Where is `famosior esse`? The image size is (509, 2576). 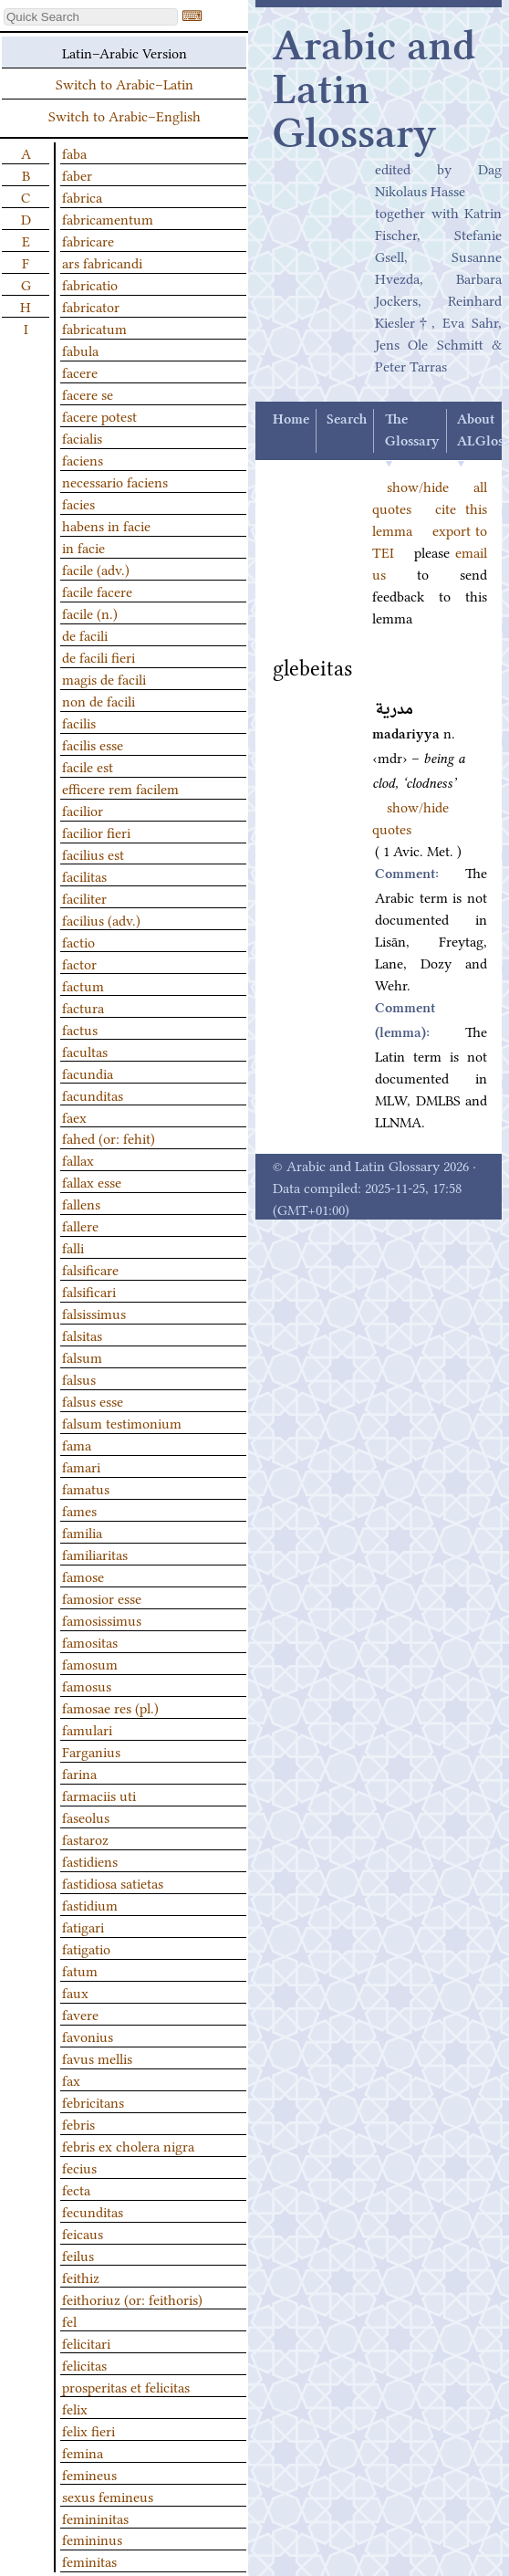
famosior esse is located at coordinates (101, 1597).